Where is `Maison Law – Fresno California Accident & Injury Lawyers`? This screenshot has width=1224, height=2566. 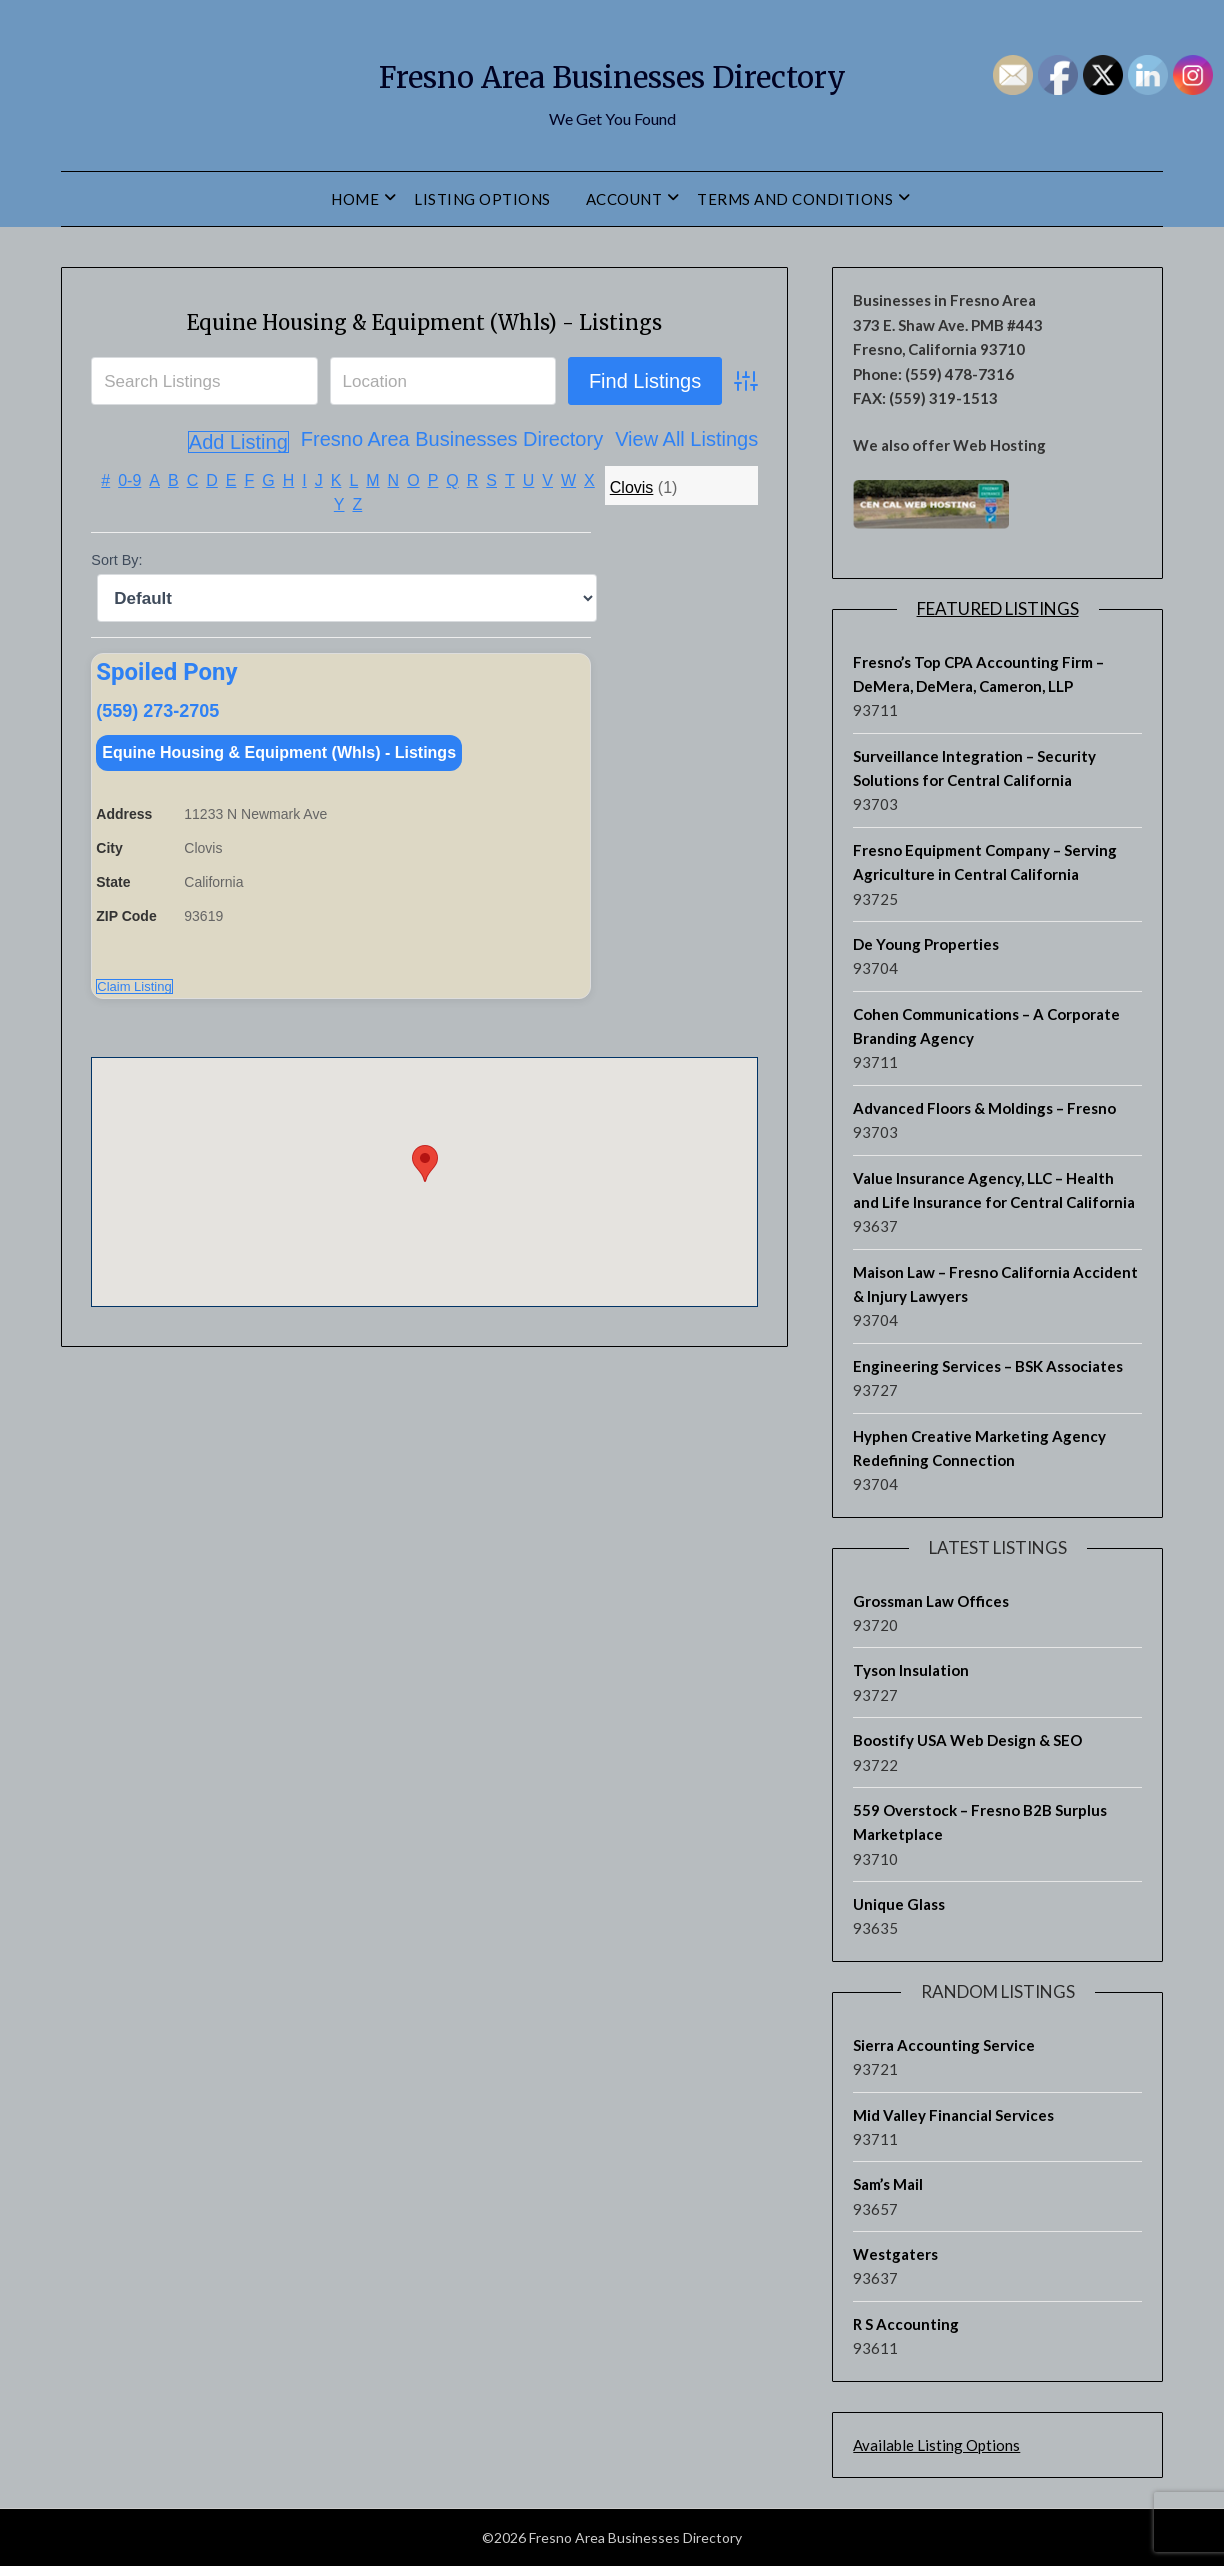 Maison Law – Fresno California Accident & Injury Lawyers is located at coordinates (995, 1284).